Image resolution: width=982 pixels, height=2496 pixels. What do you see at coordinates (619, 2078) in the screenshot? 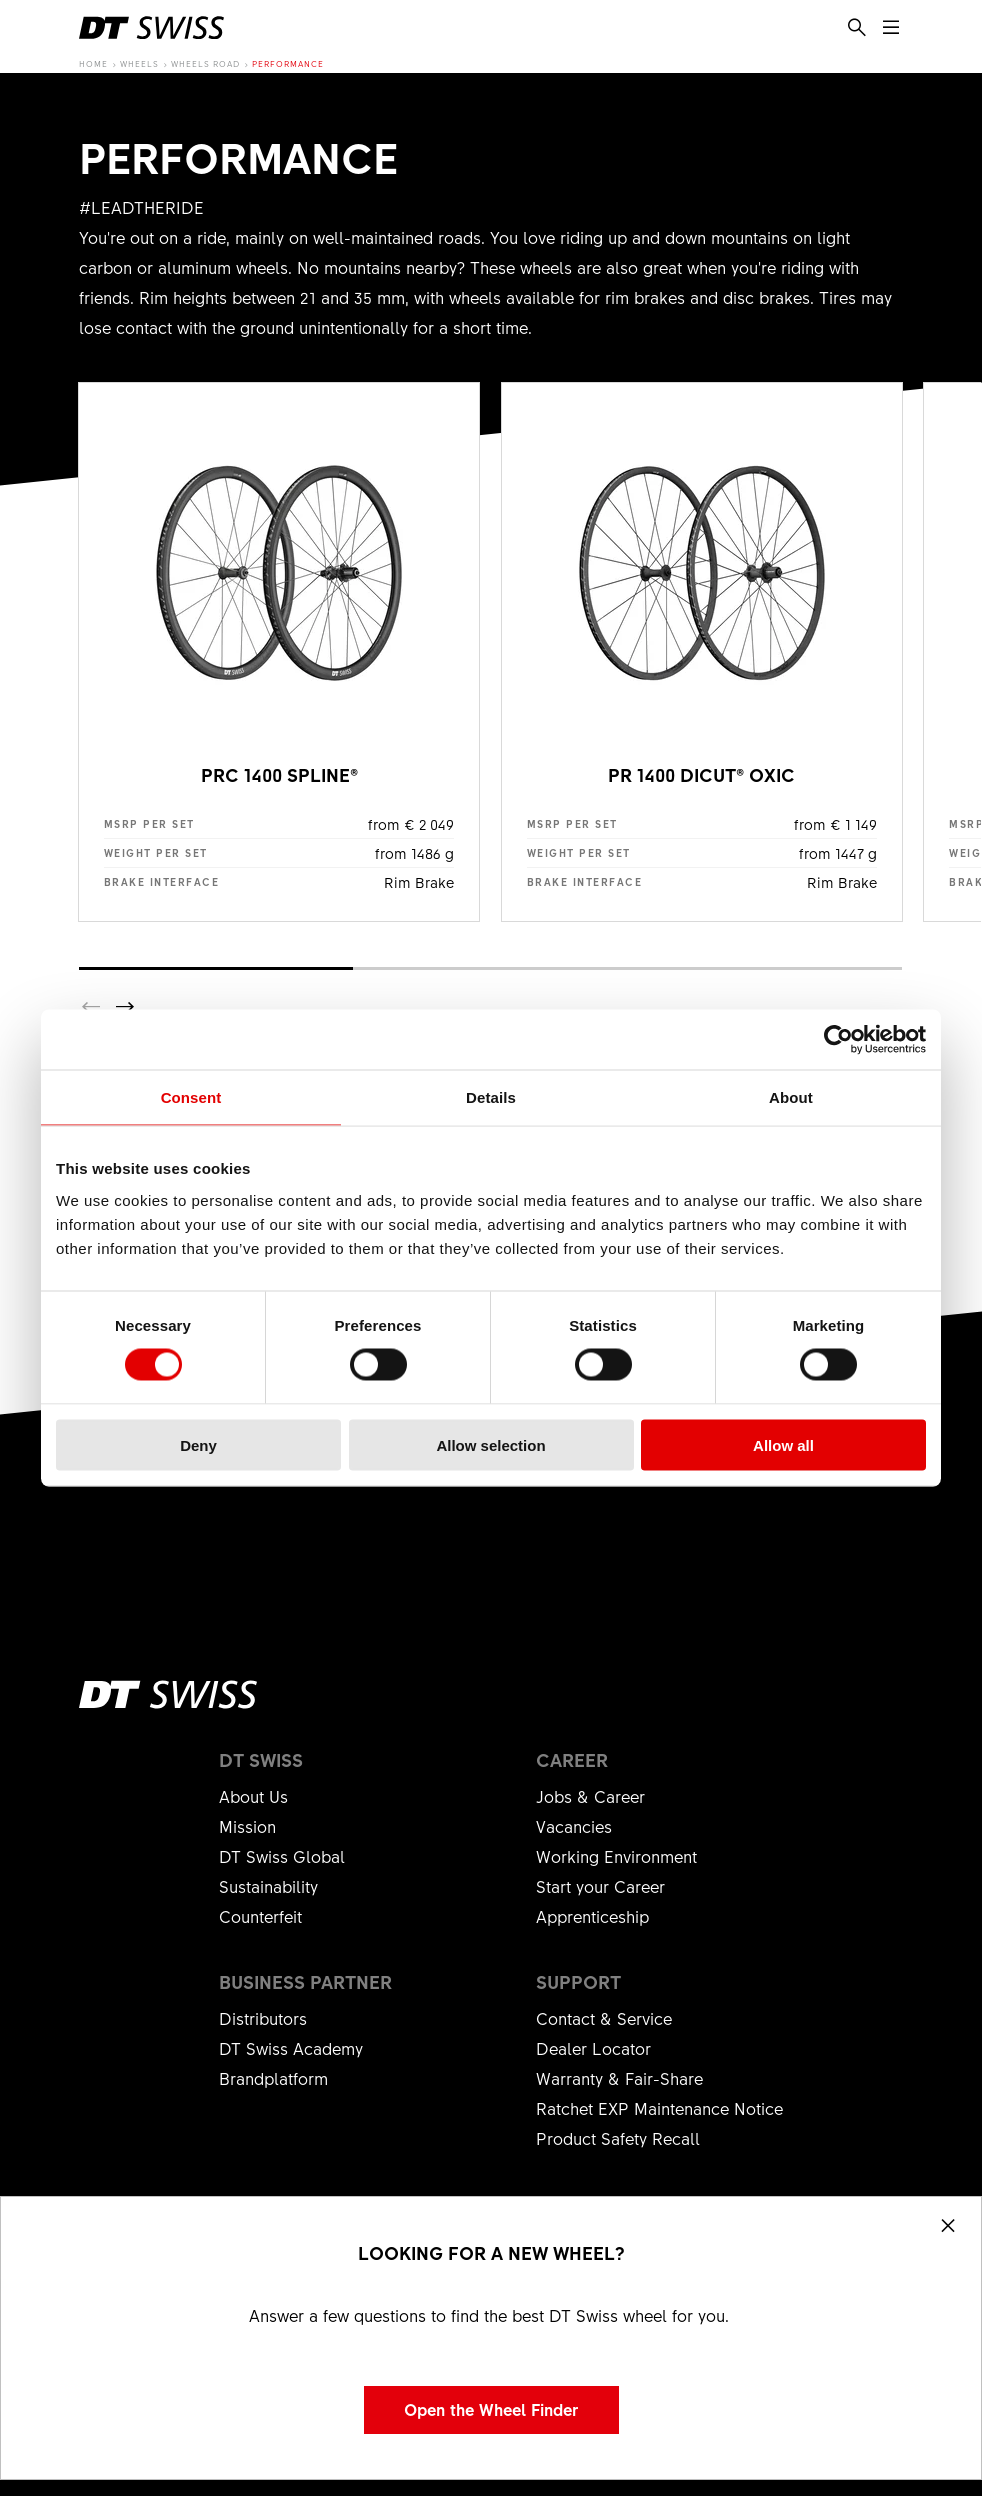
I see `Warranty & Fair-Share` at bounding box center [619, 2078].